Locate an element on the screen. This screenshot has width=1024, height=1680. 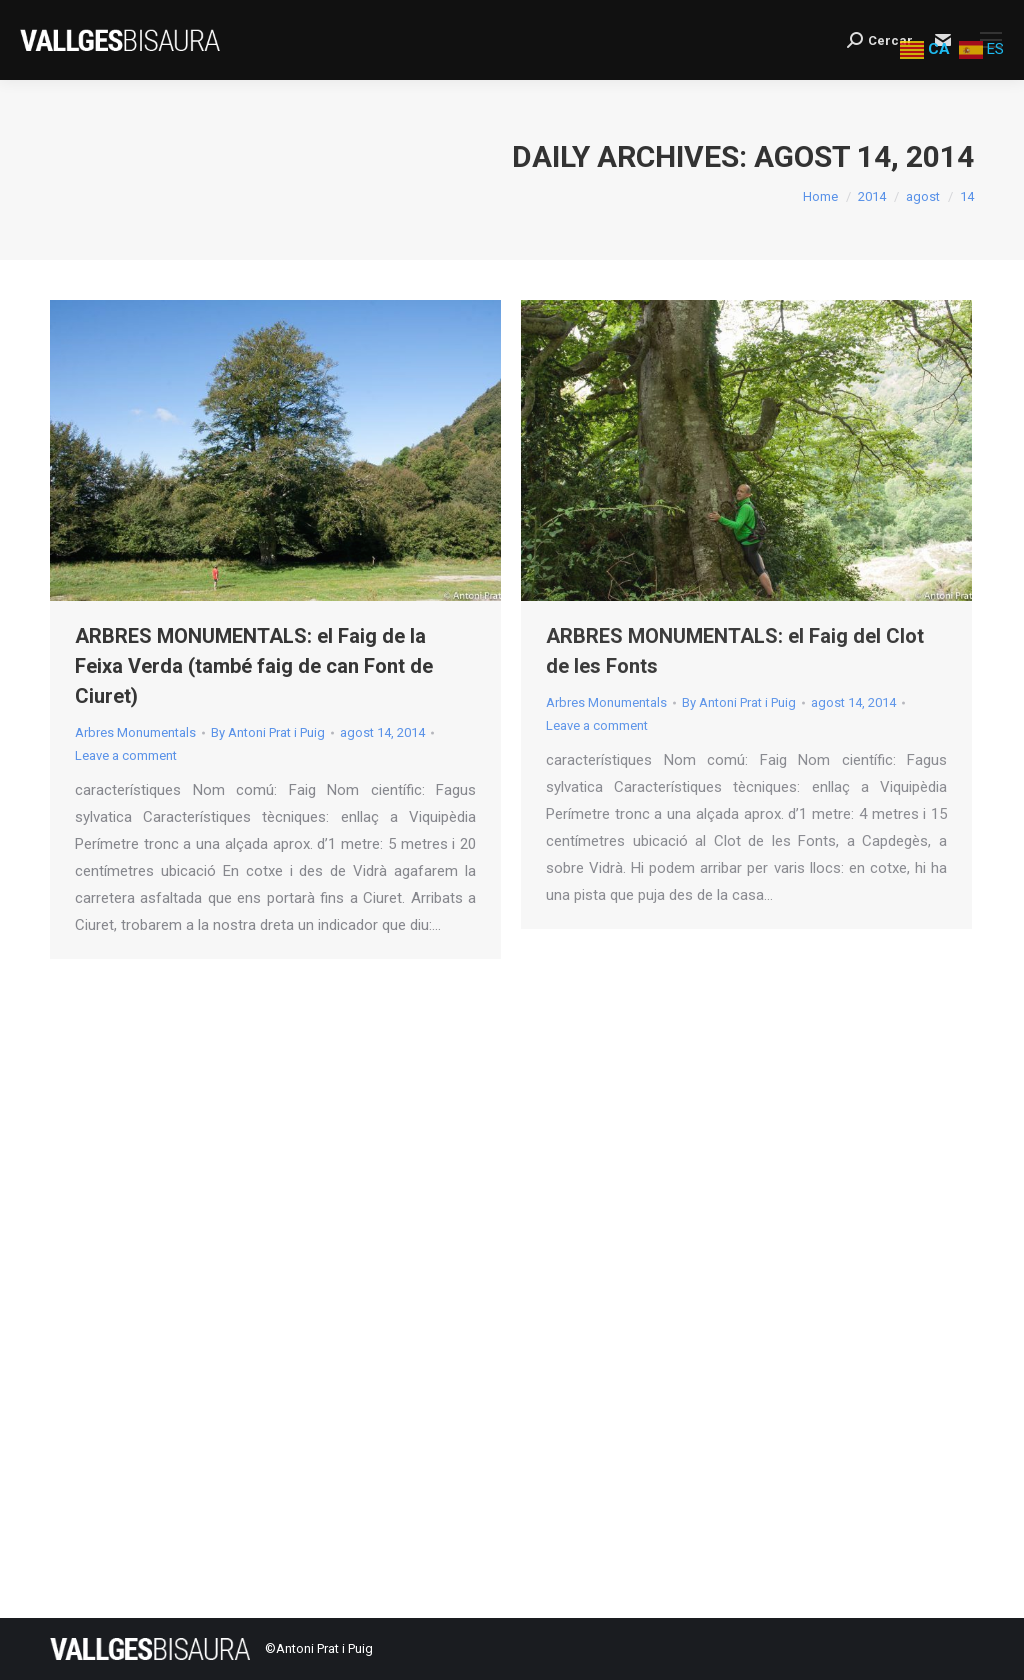
ARBRES MONUMENTALS: el Faig de la Feixa Verda (també faig de can Font de Ciuret) is located at coordinates (254, 666).